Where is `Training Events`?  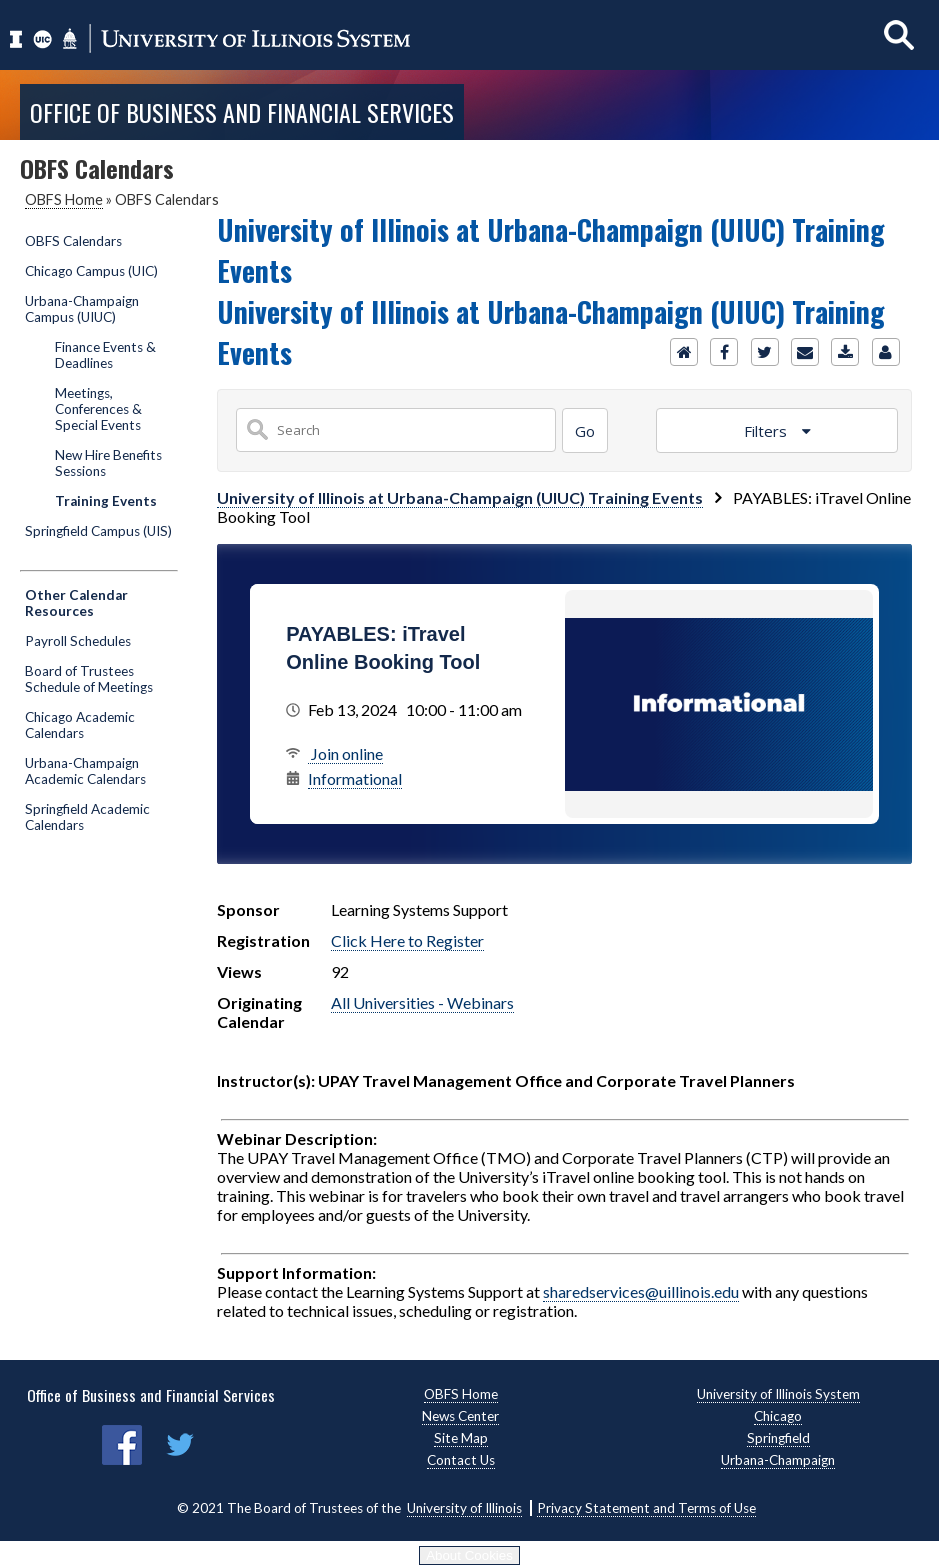 Training Events is located at coordinates (106, 501).